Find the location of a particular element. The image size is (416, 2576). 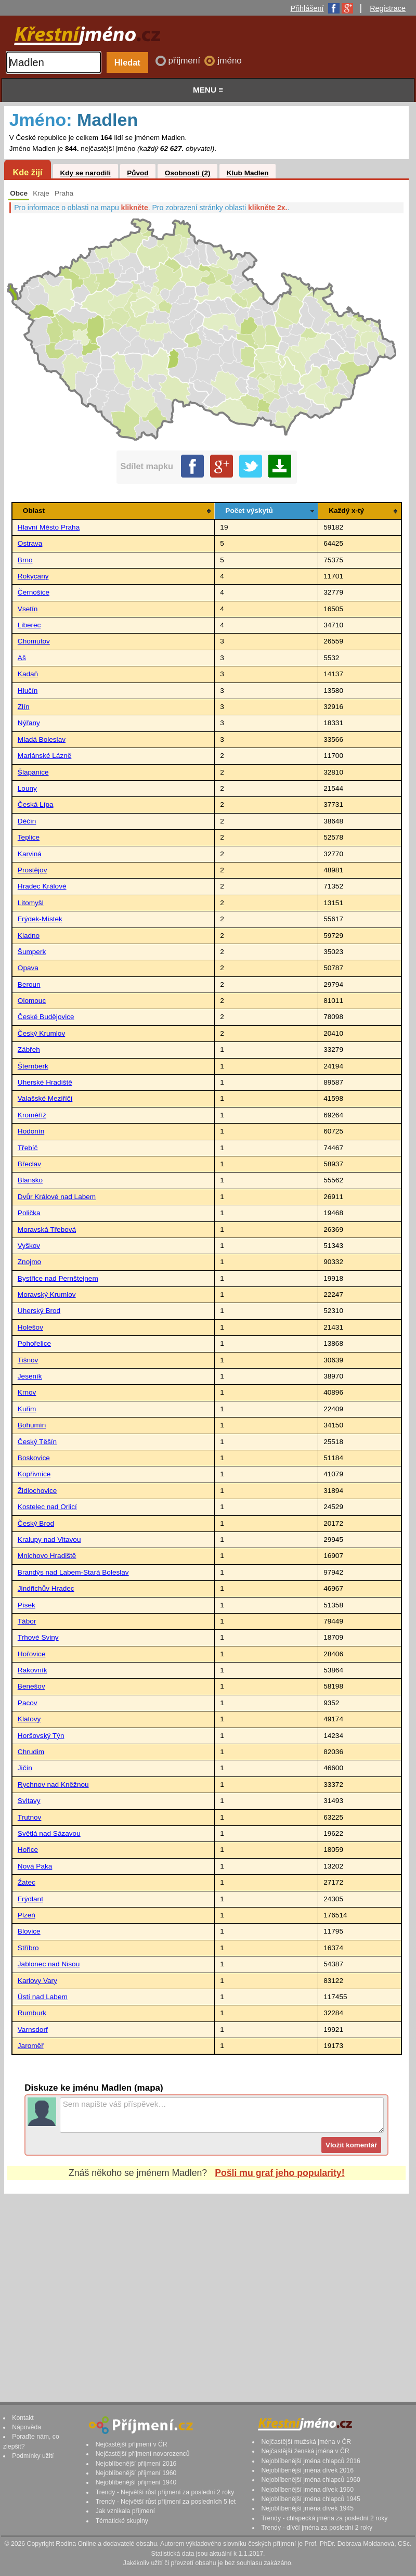

Trhové Sviny is located at coordinates (38, 1637).